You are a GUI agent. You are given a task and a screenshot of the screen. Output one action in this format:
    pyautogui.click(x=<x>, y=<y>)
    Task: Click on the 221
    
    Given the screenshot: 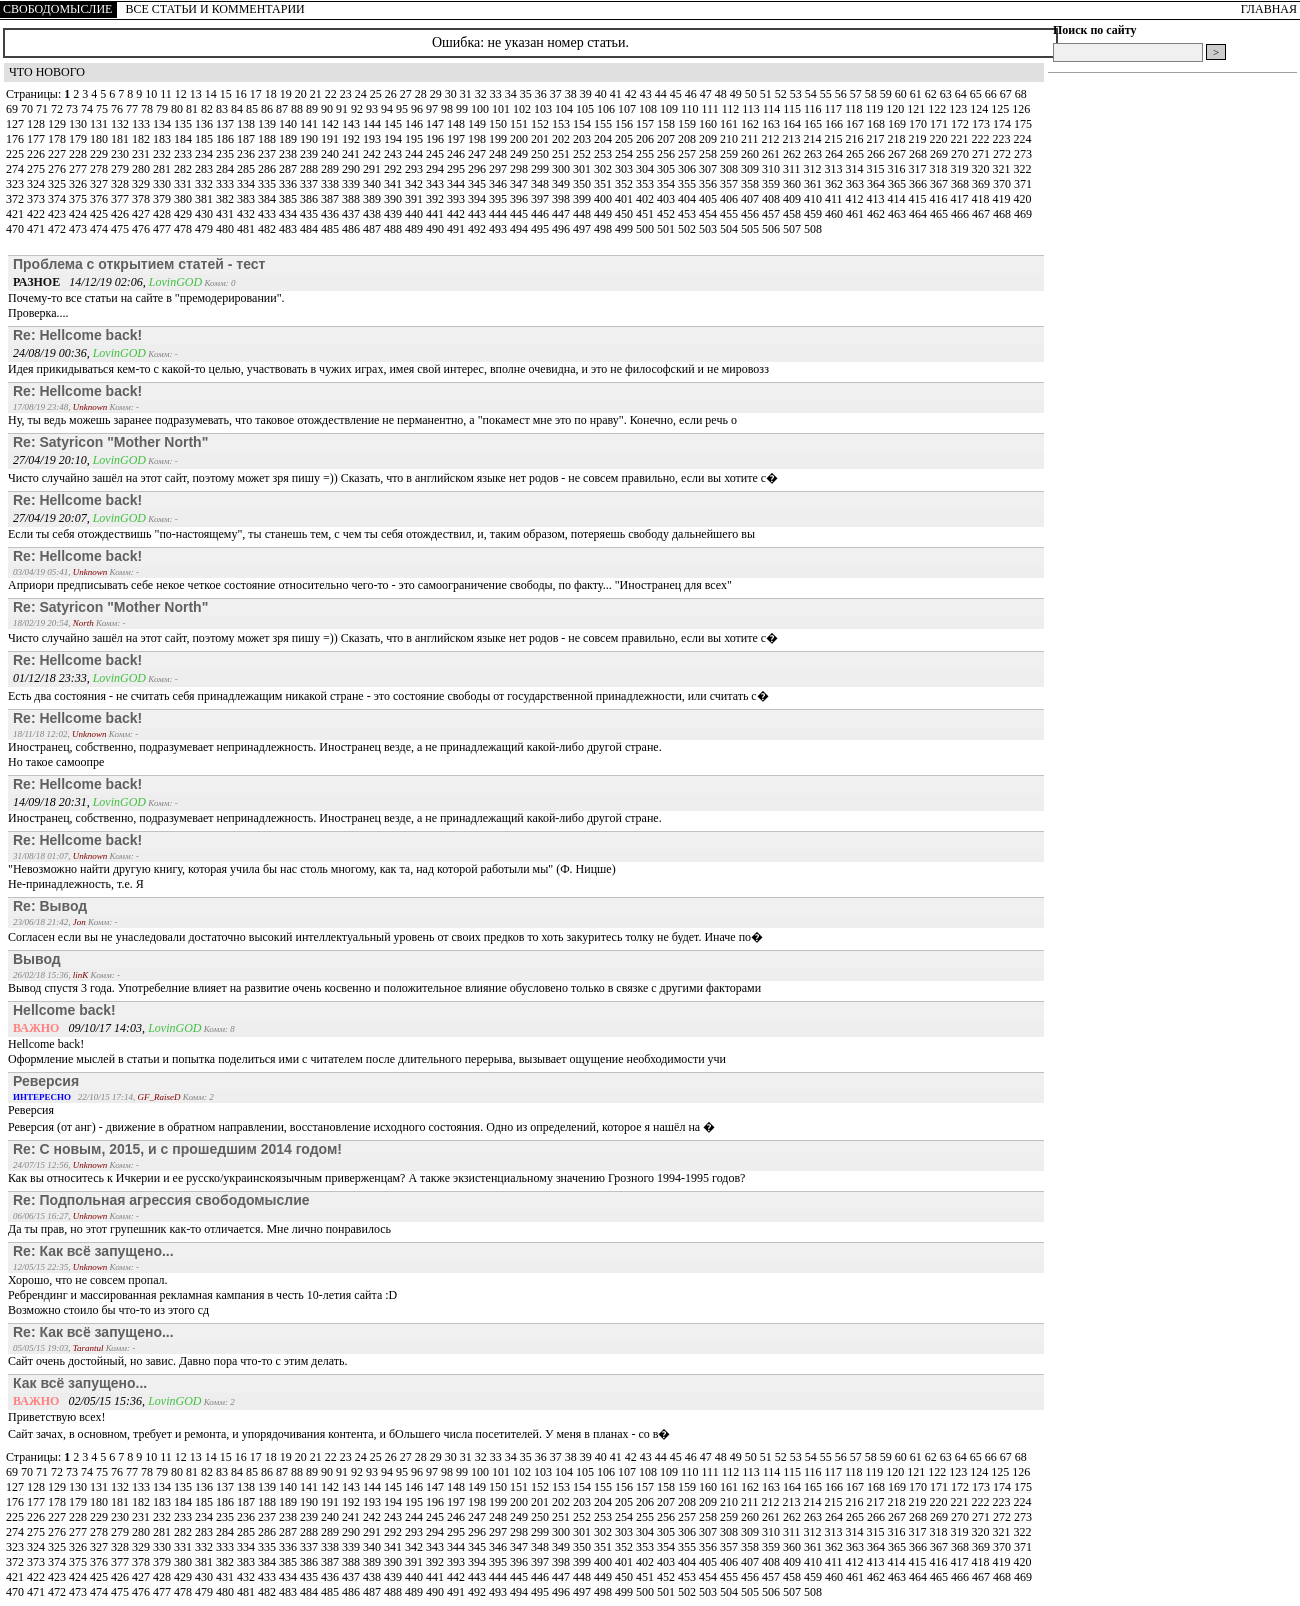 What is the action you would take?
    pyautogui.click(x=961, y=139)
    